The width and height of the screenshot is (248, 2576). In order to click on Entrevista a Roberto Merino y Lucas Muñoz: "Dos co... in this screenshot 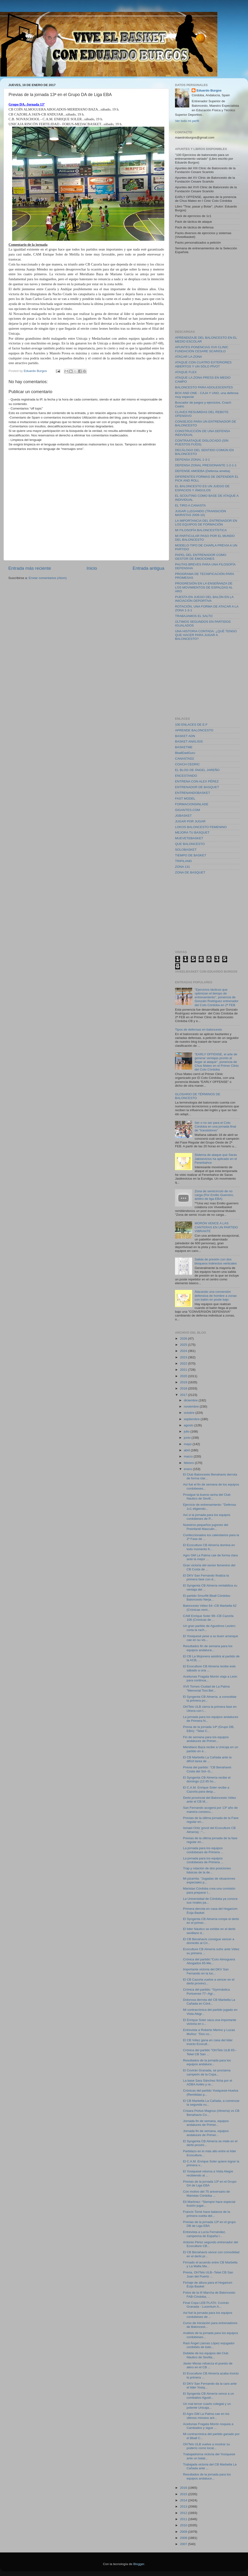, I will do `click(209, 2032)`.